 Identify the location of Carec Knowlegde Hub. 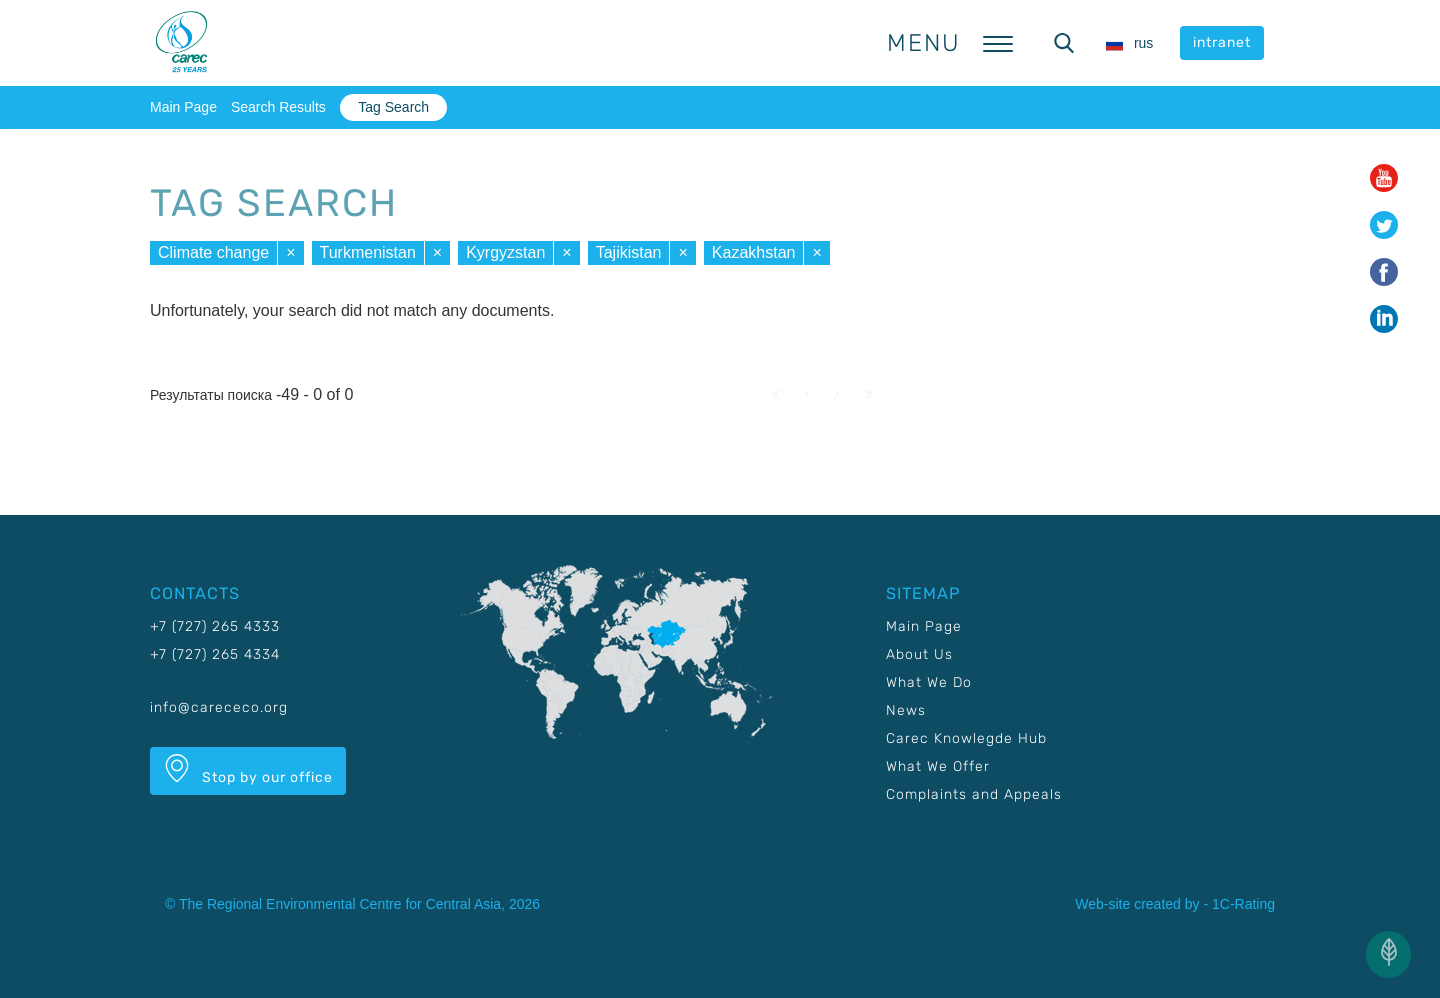
(966, 738).